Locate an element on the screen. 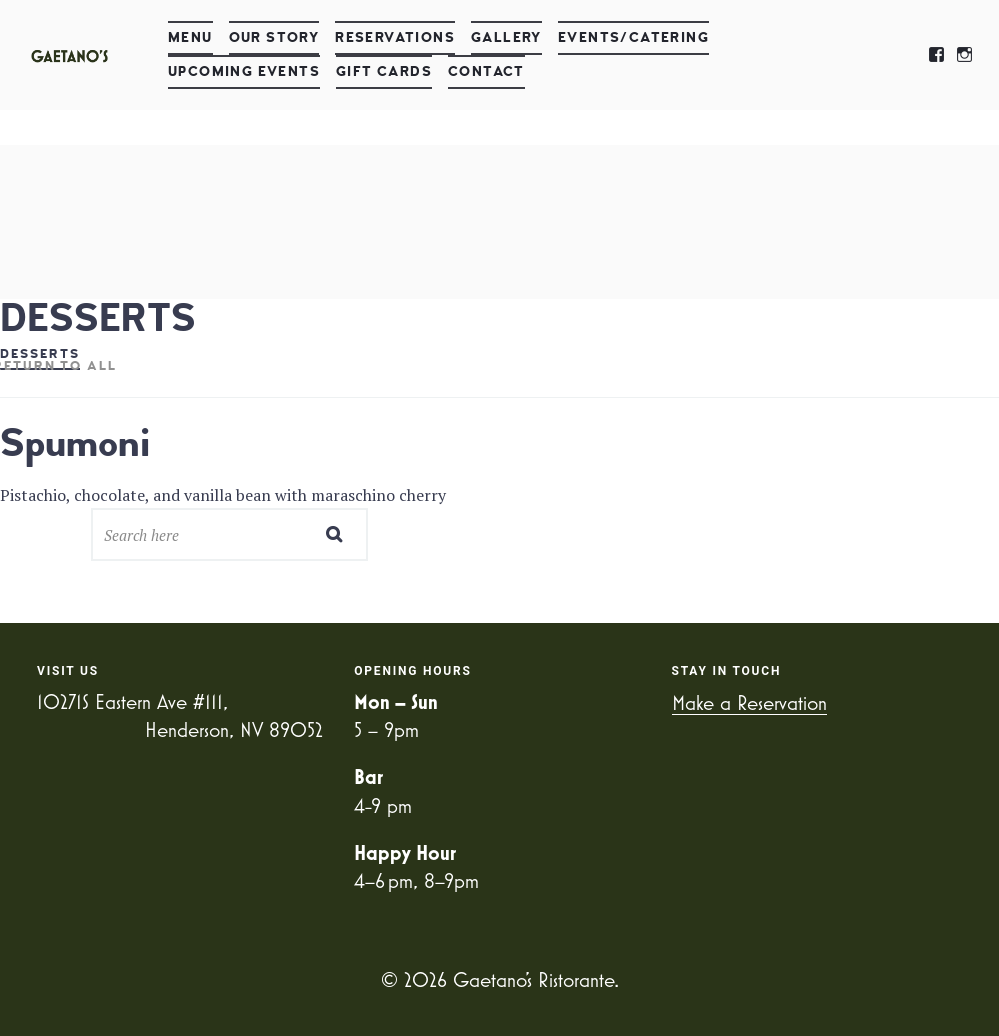 Image resolution: width=999 pixels, height=1036 pixels. Menu is located at coordinates (190, 37).